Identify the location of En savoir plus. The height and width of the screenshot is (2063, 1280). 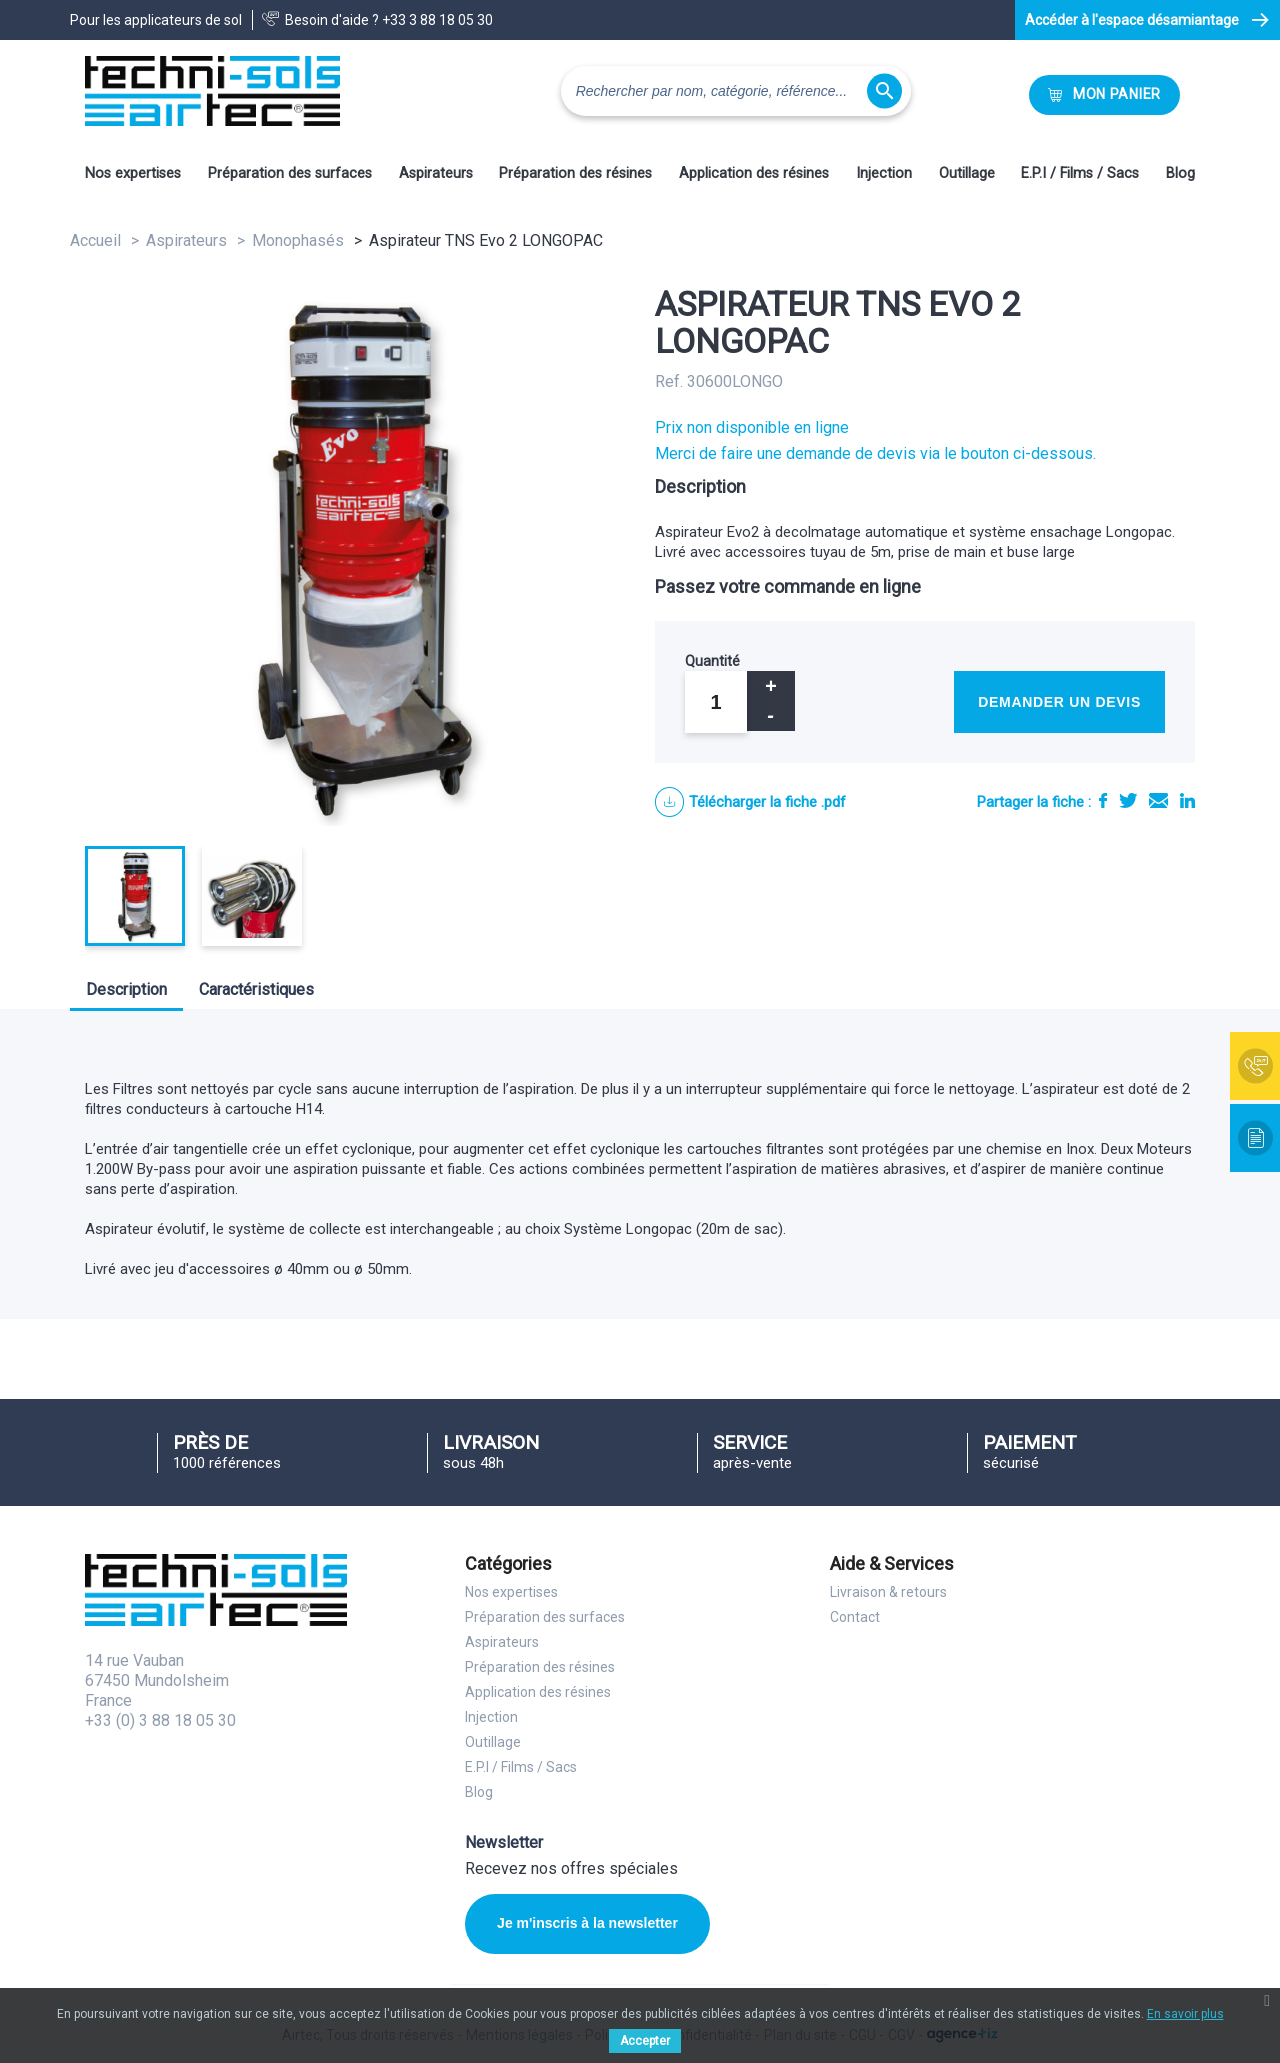
(1185, 2014).